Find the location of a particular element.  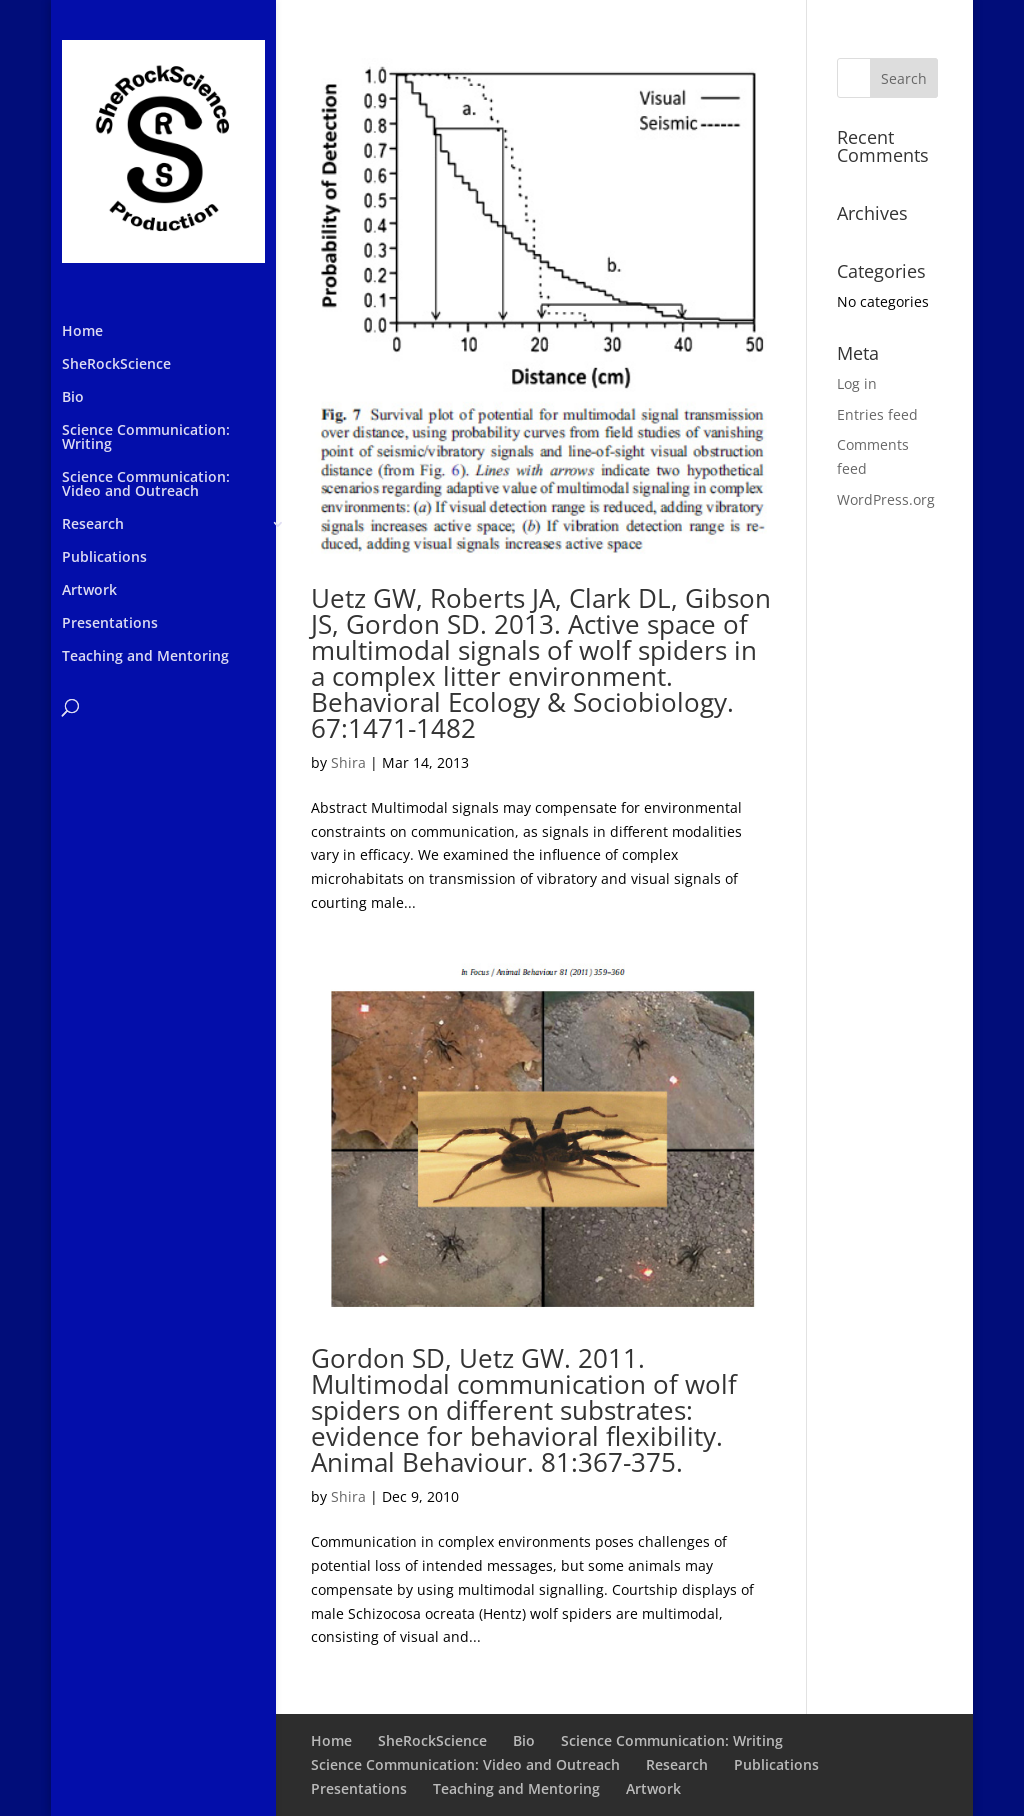

Science Communication: Writing is located at coordinates (146, 438).